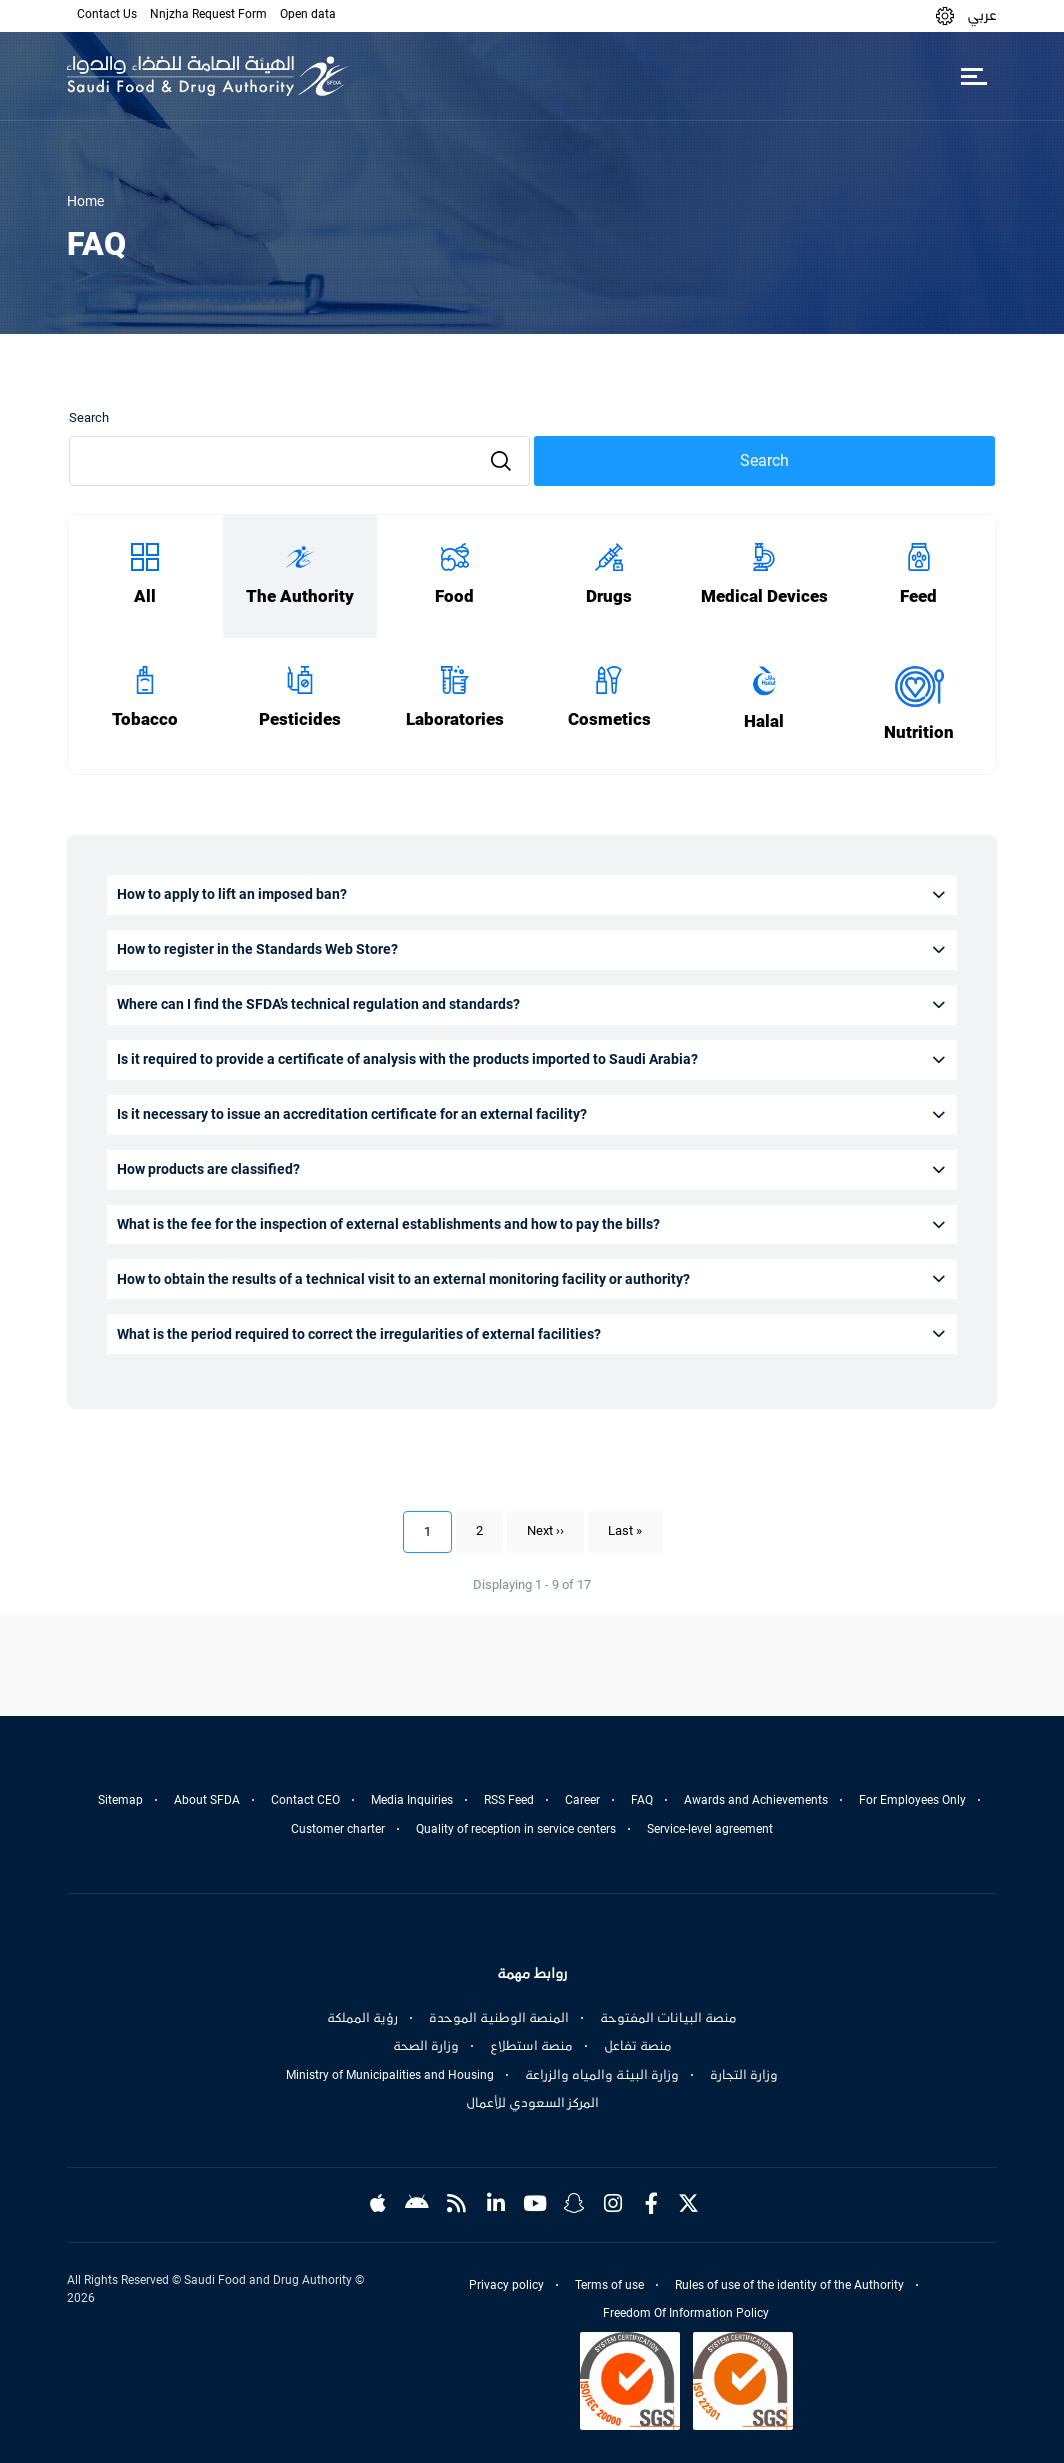 This screenshot has height=2463, width=1064. I want to click on Terms of use, so click(609, 2285).